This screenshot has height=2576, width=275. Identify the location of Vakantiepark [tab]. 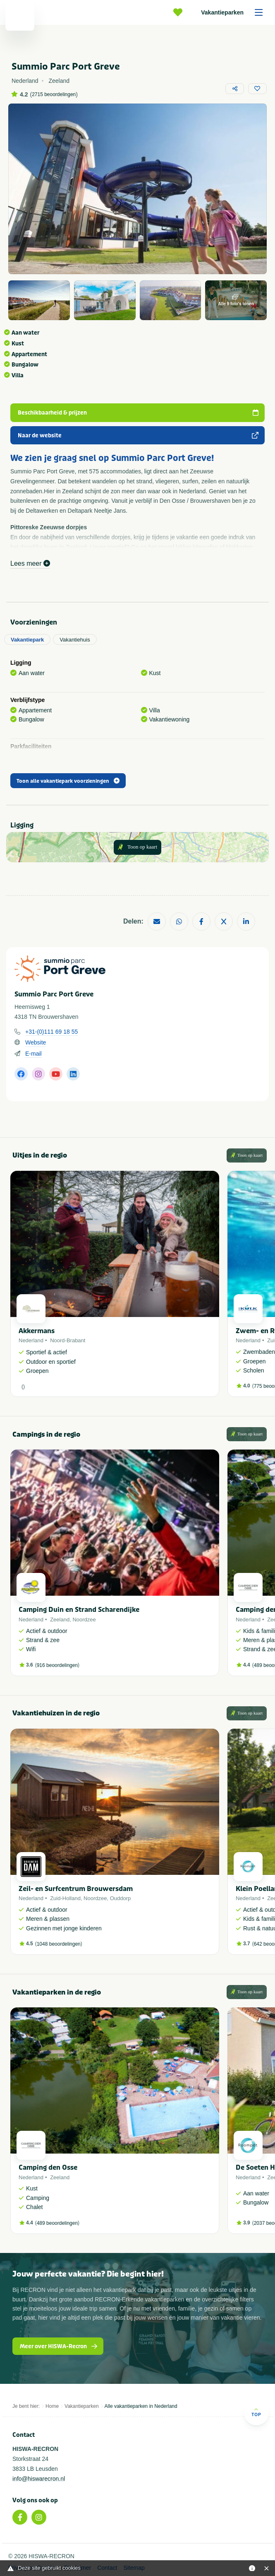
(27, 640).